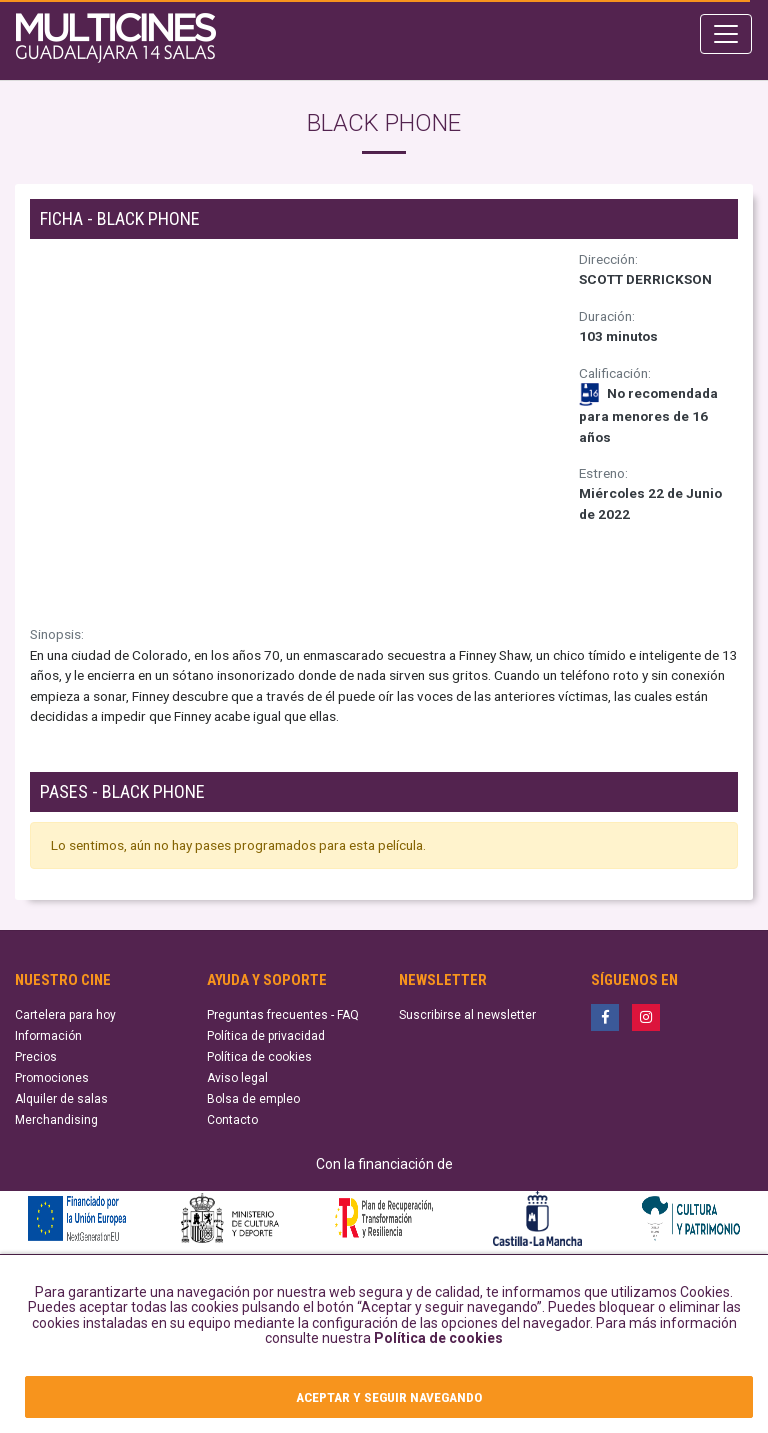 The width and height of the screenshot is (768, 1433). I want to click on Cartelera para hoy, so click(65, 1015).